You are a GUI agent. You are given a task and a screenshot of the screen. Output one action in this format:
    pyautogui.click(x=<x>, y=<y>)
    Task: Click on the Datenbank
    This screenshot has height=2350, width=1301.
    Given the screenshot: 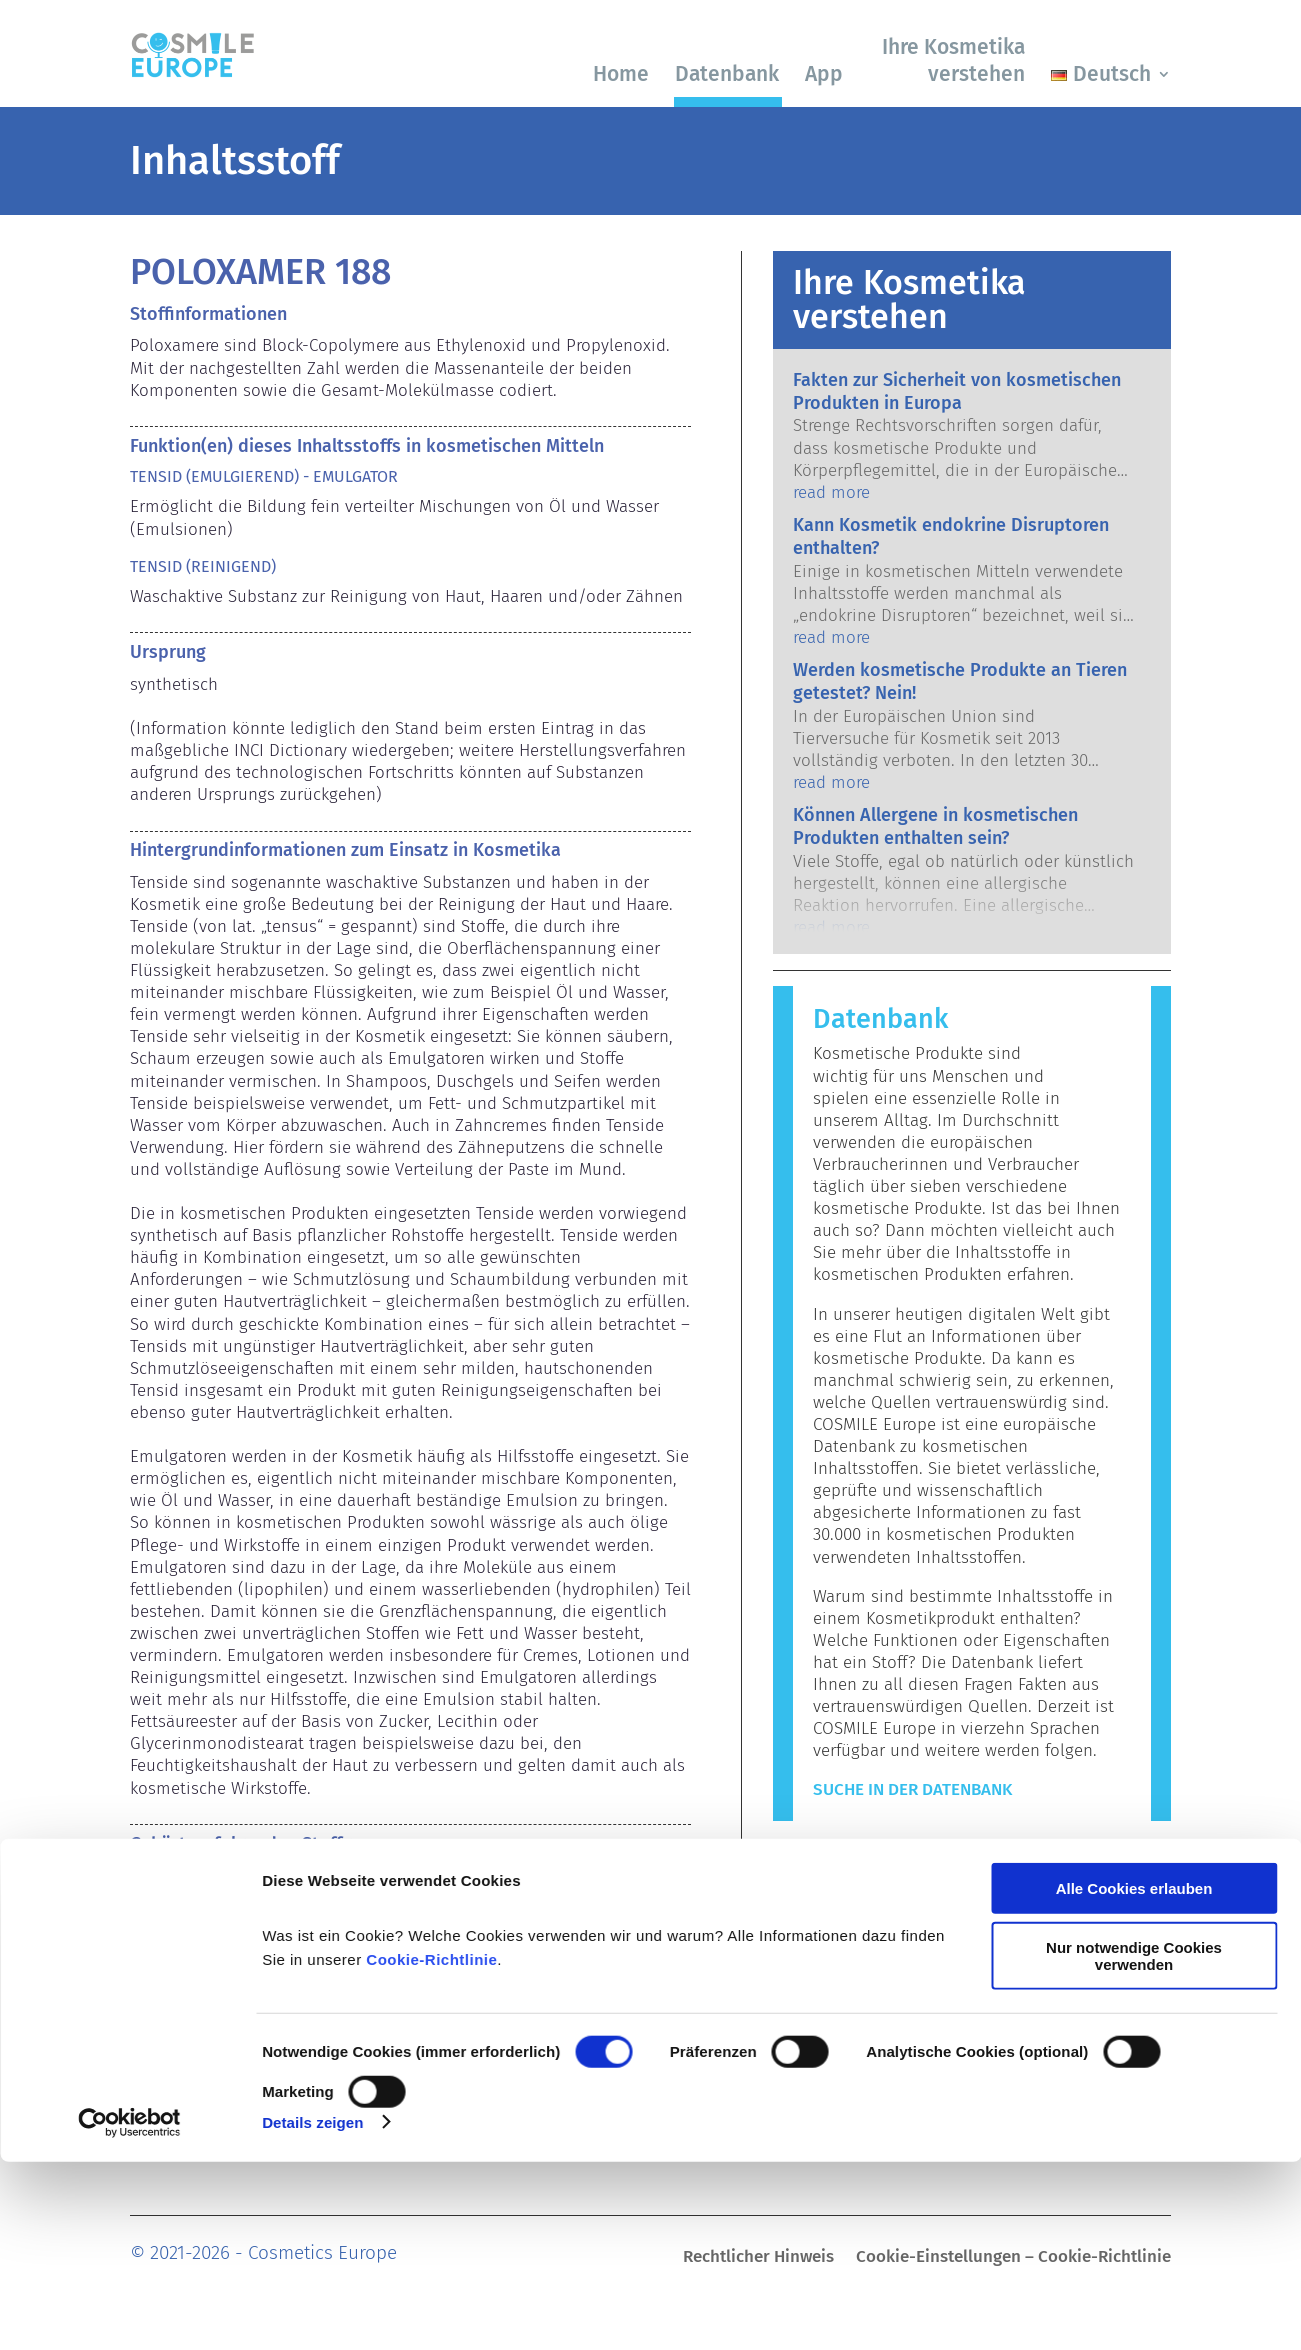 What is the action you would take?
    pyautogui.click(x=727, y=74)
    